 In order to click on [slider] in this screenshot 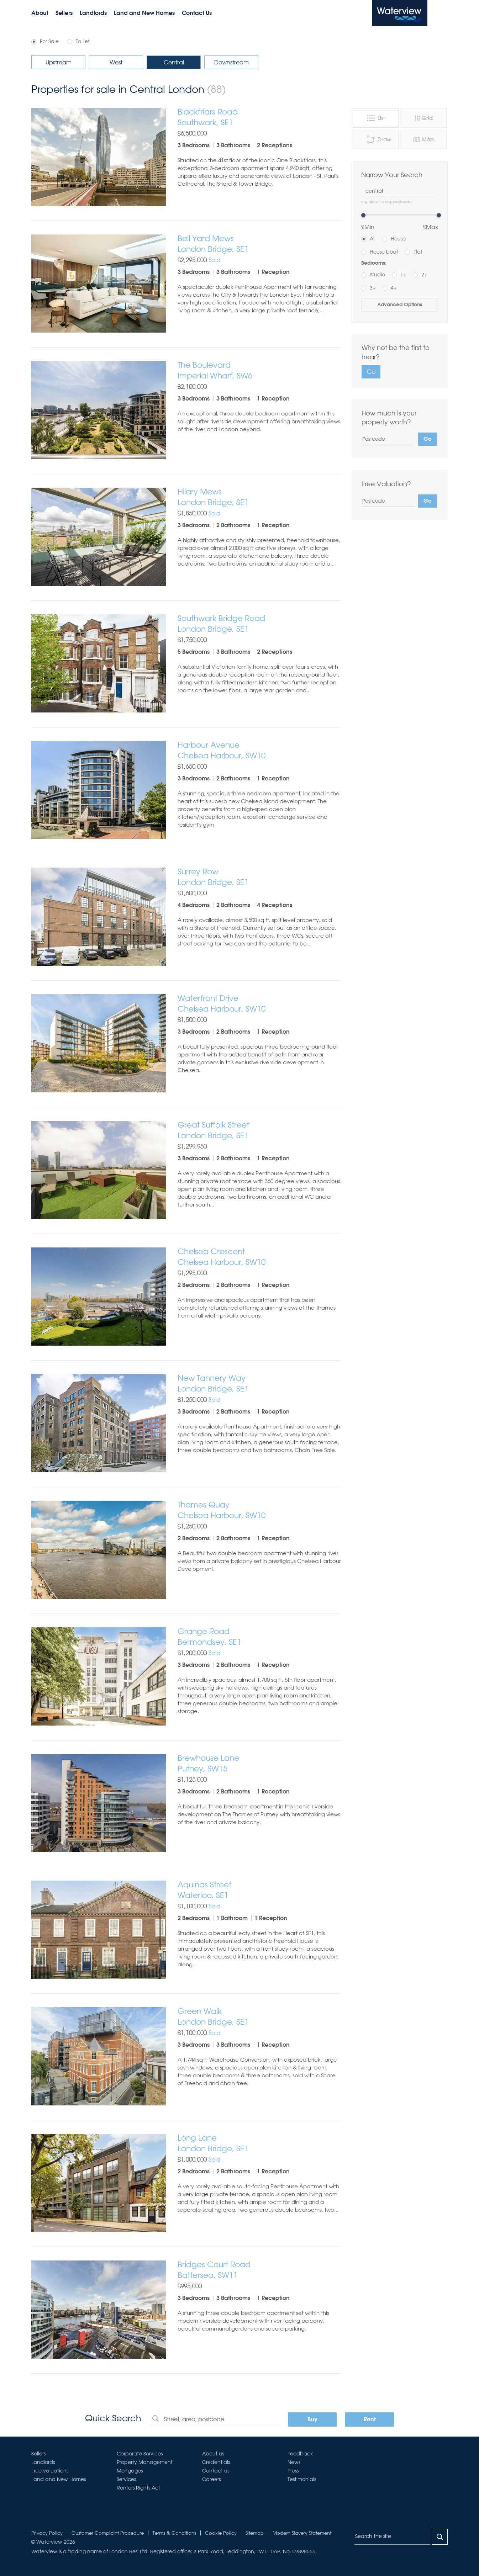, I will do `click(363, 215)`.